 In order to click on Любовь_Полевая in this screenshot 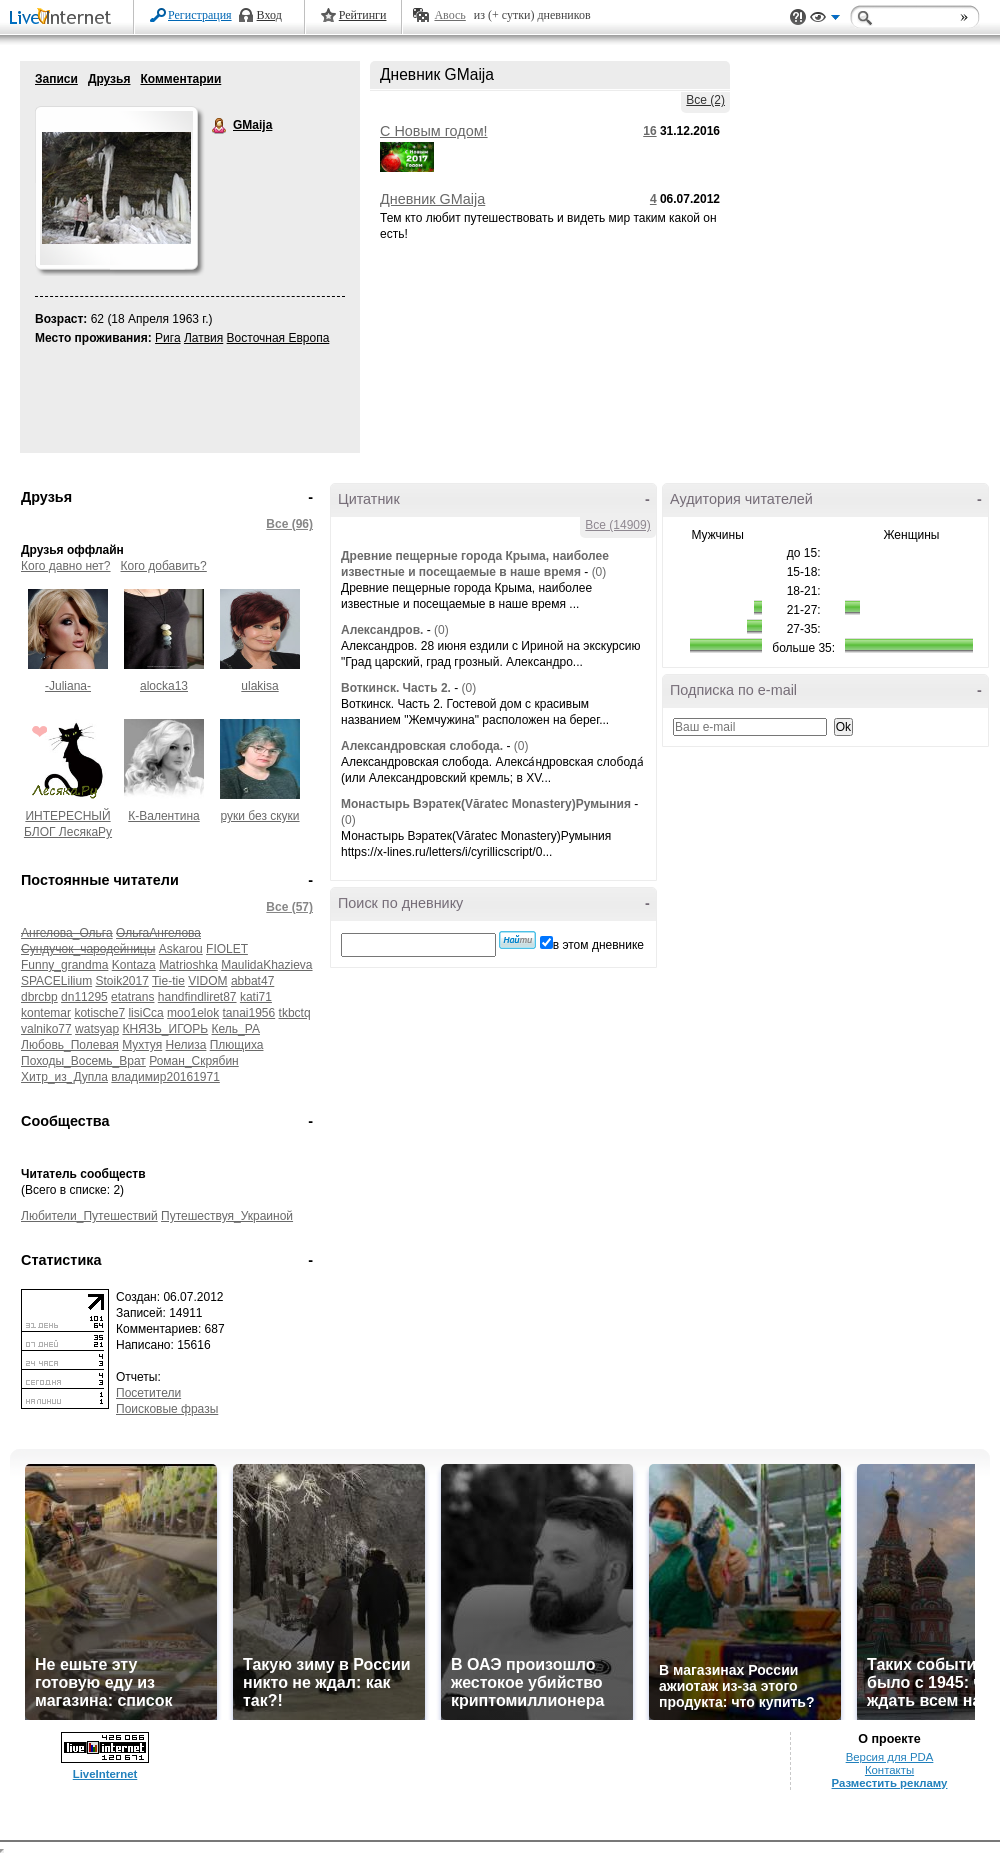, I will do `click(70, 1045)`.